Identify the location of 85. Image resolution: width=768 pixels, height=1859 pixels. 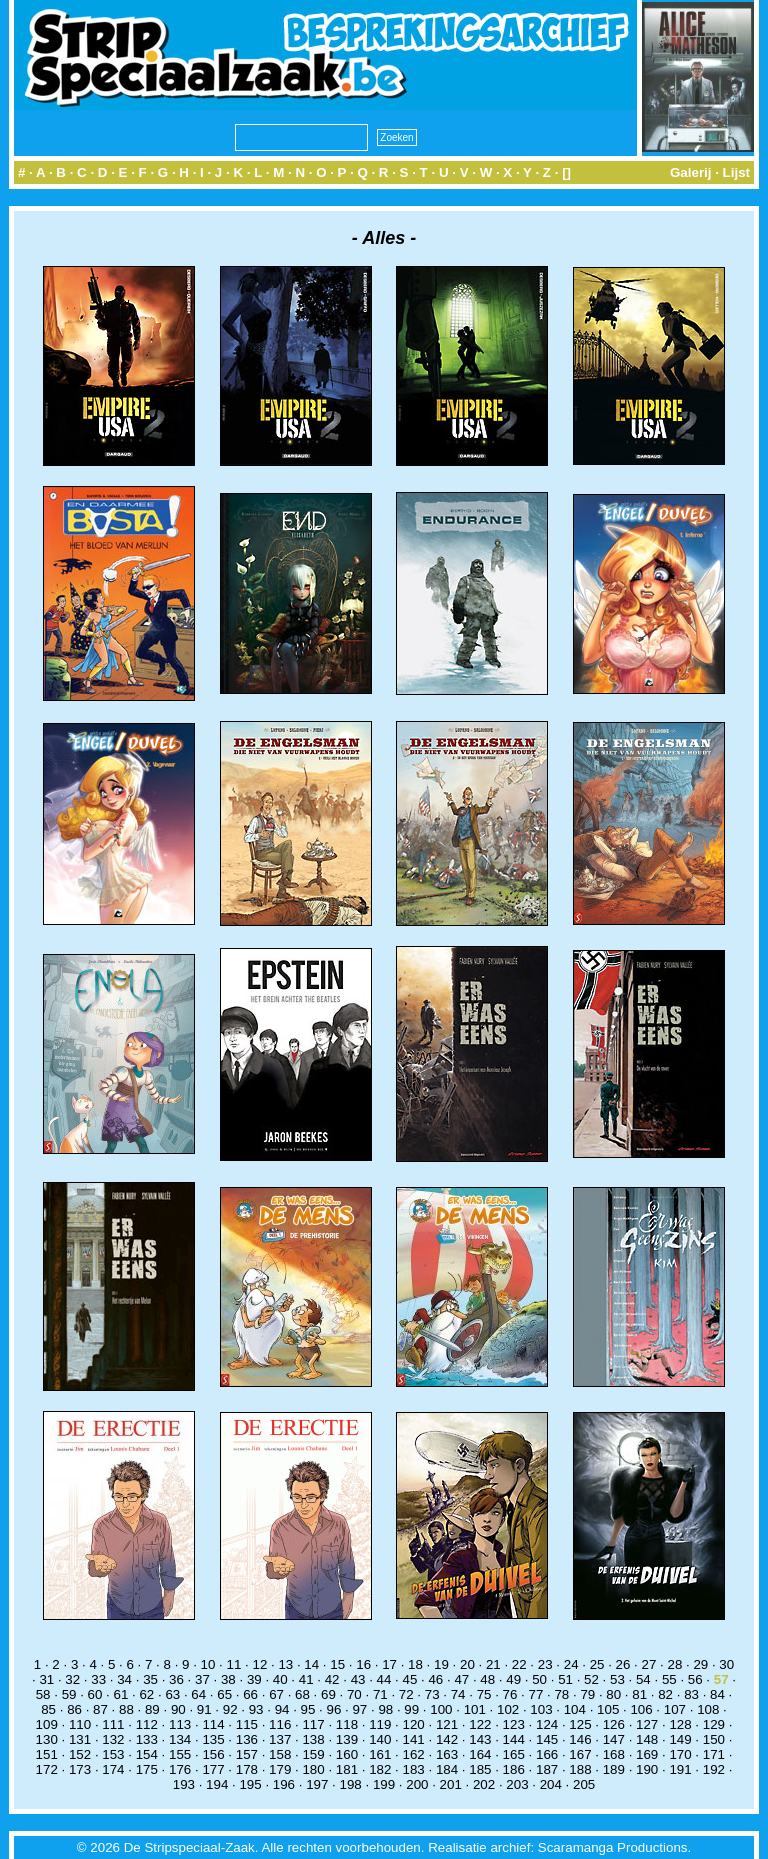
(48, 1709).